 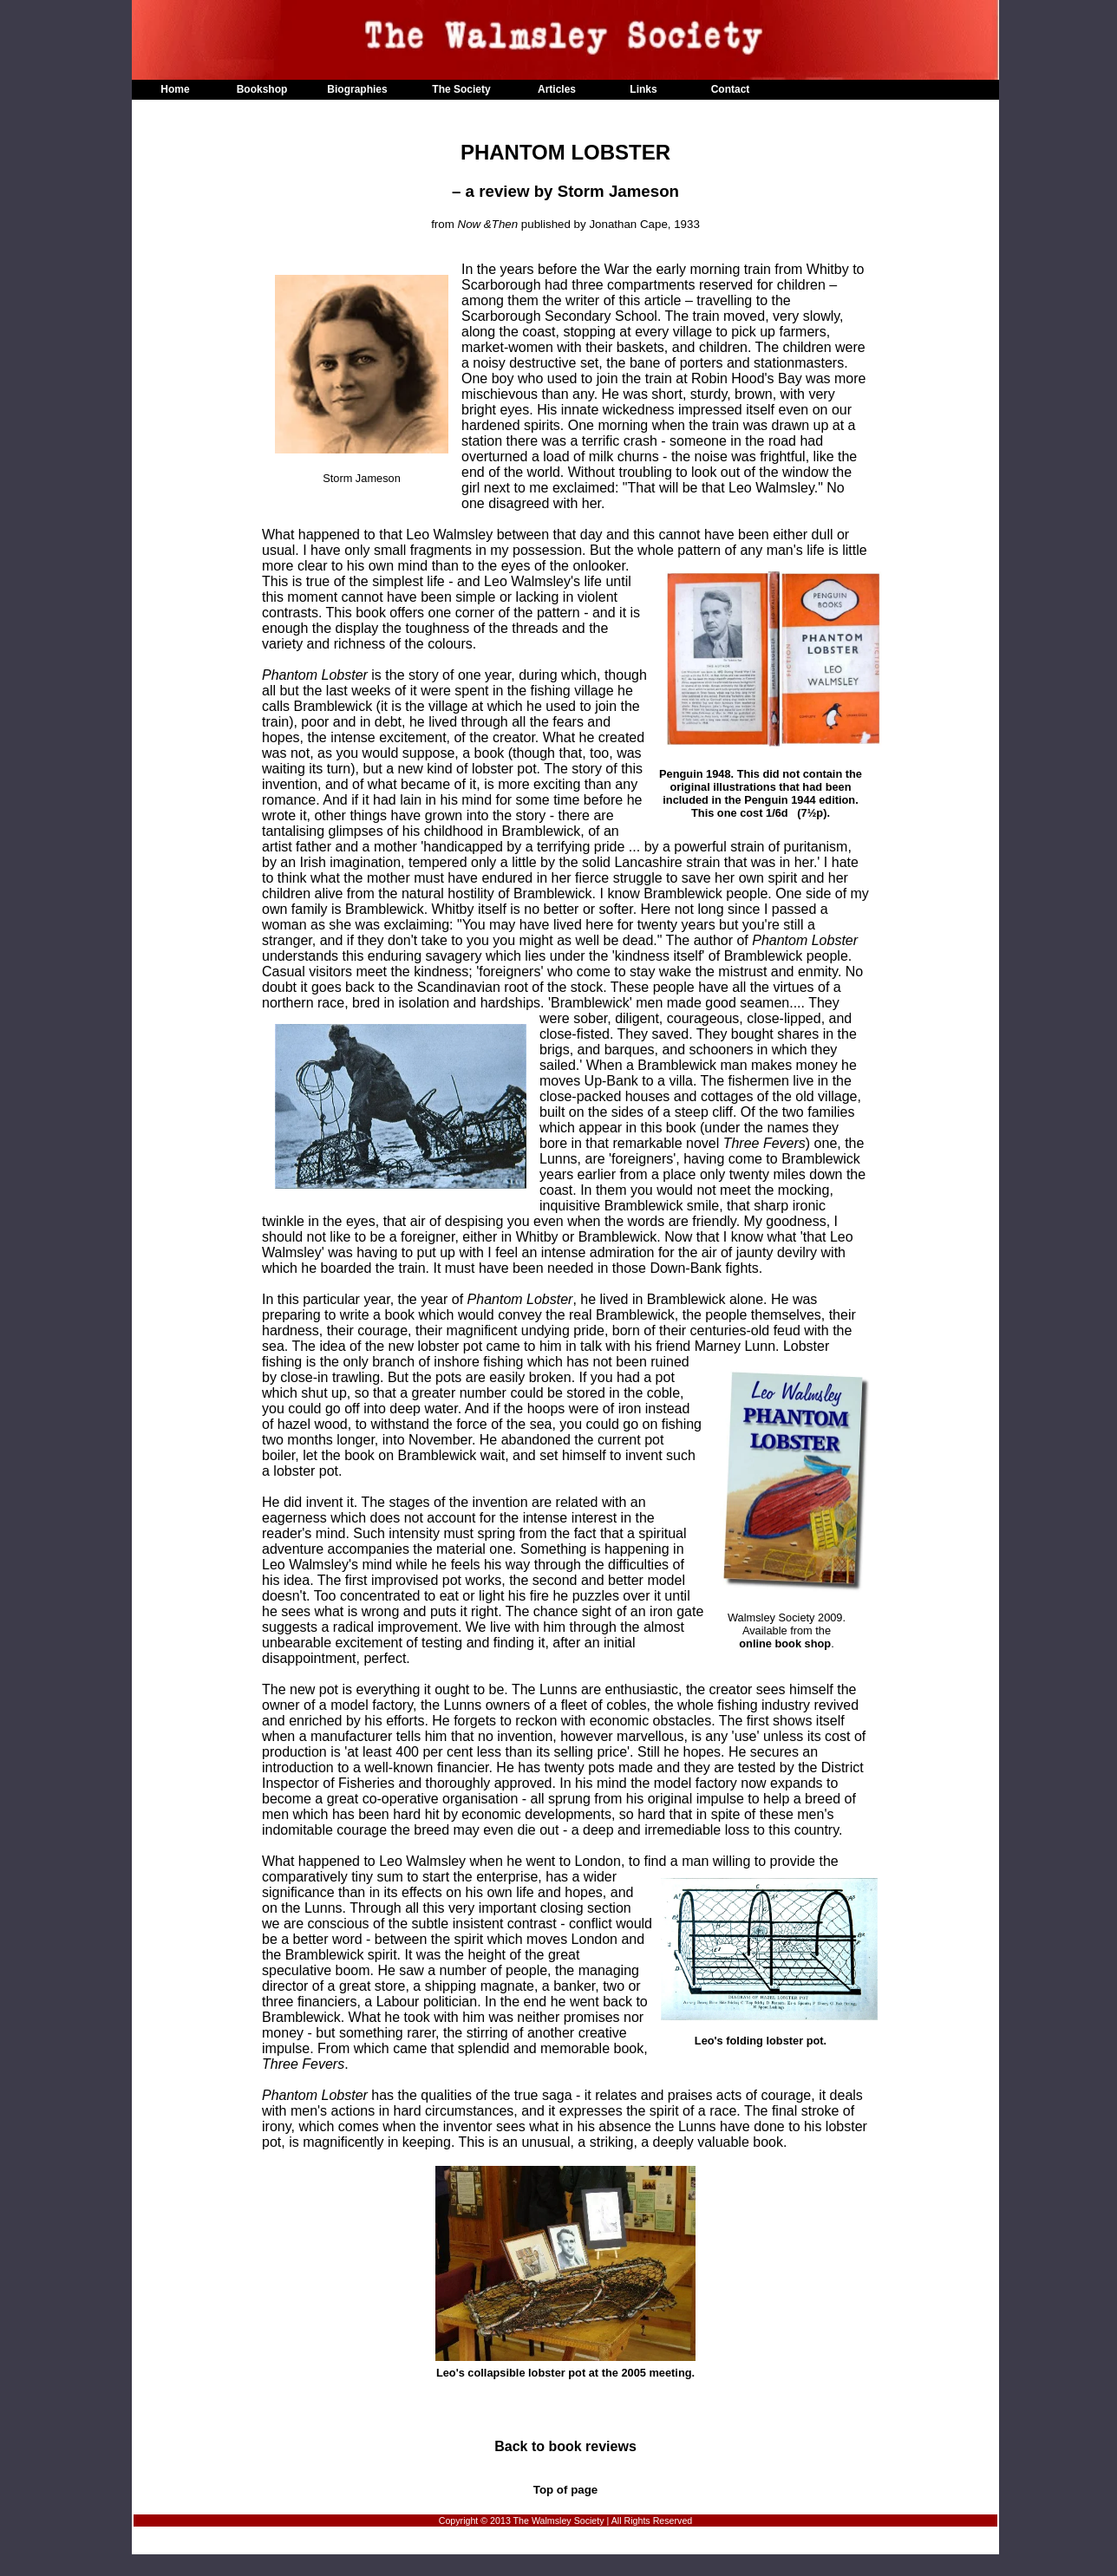 What do you see at coordinates (565, 2273) in the screenshot?
I see `Leo's collapsible lobster pot at the 2005 meeting.` at bounding box center [565, 2273].